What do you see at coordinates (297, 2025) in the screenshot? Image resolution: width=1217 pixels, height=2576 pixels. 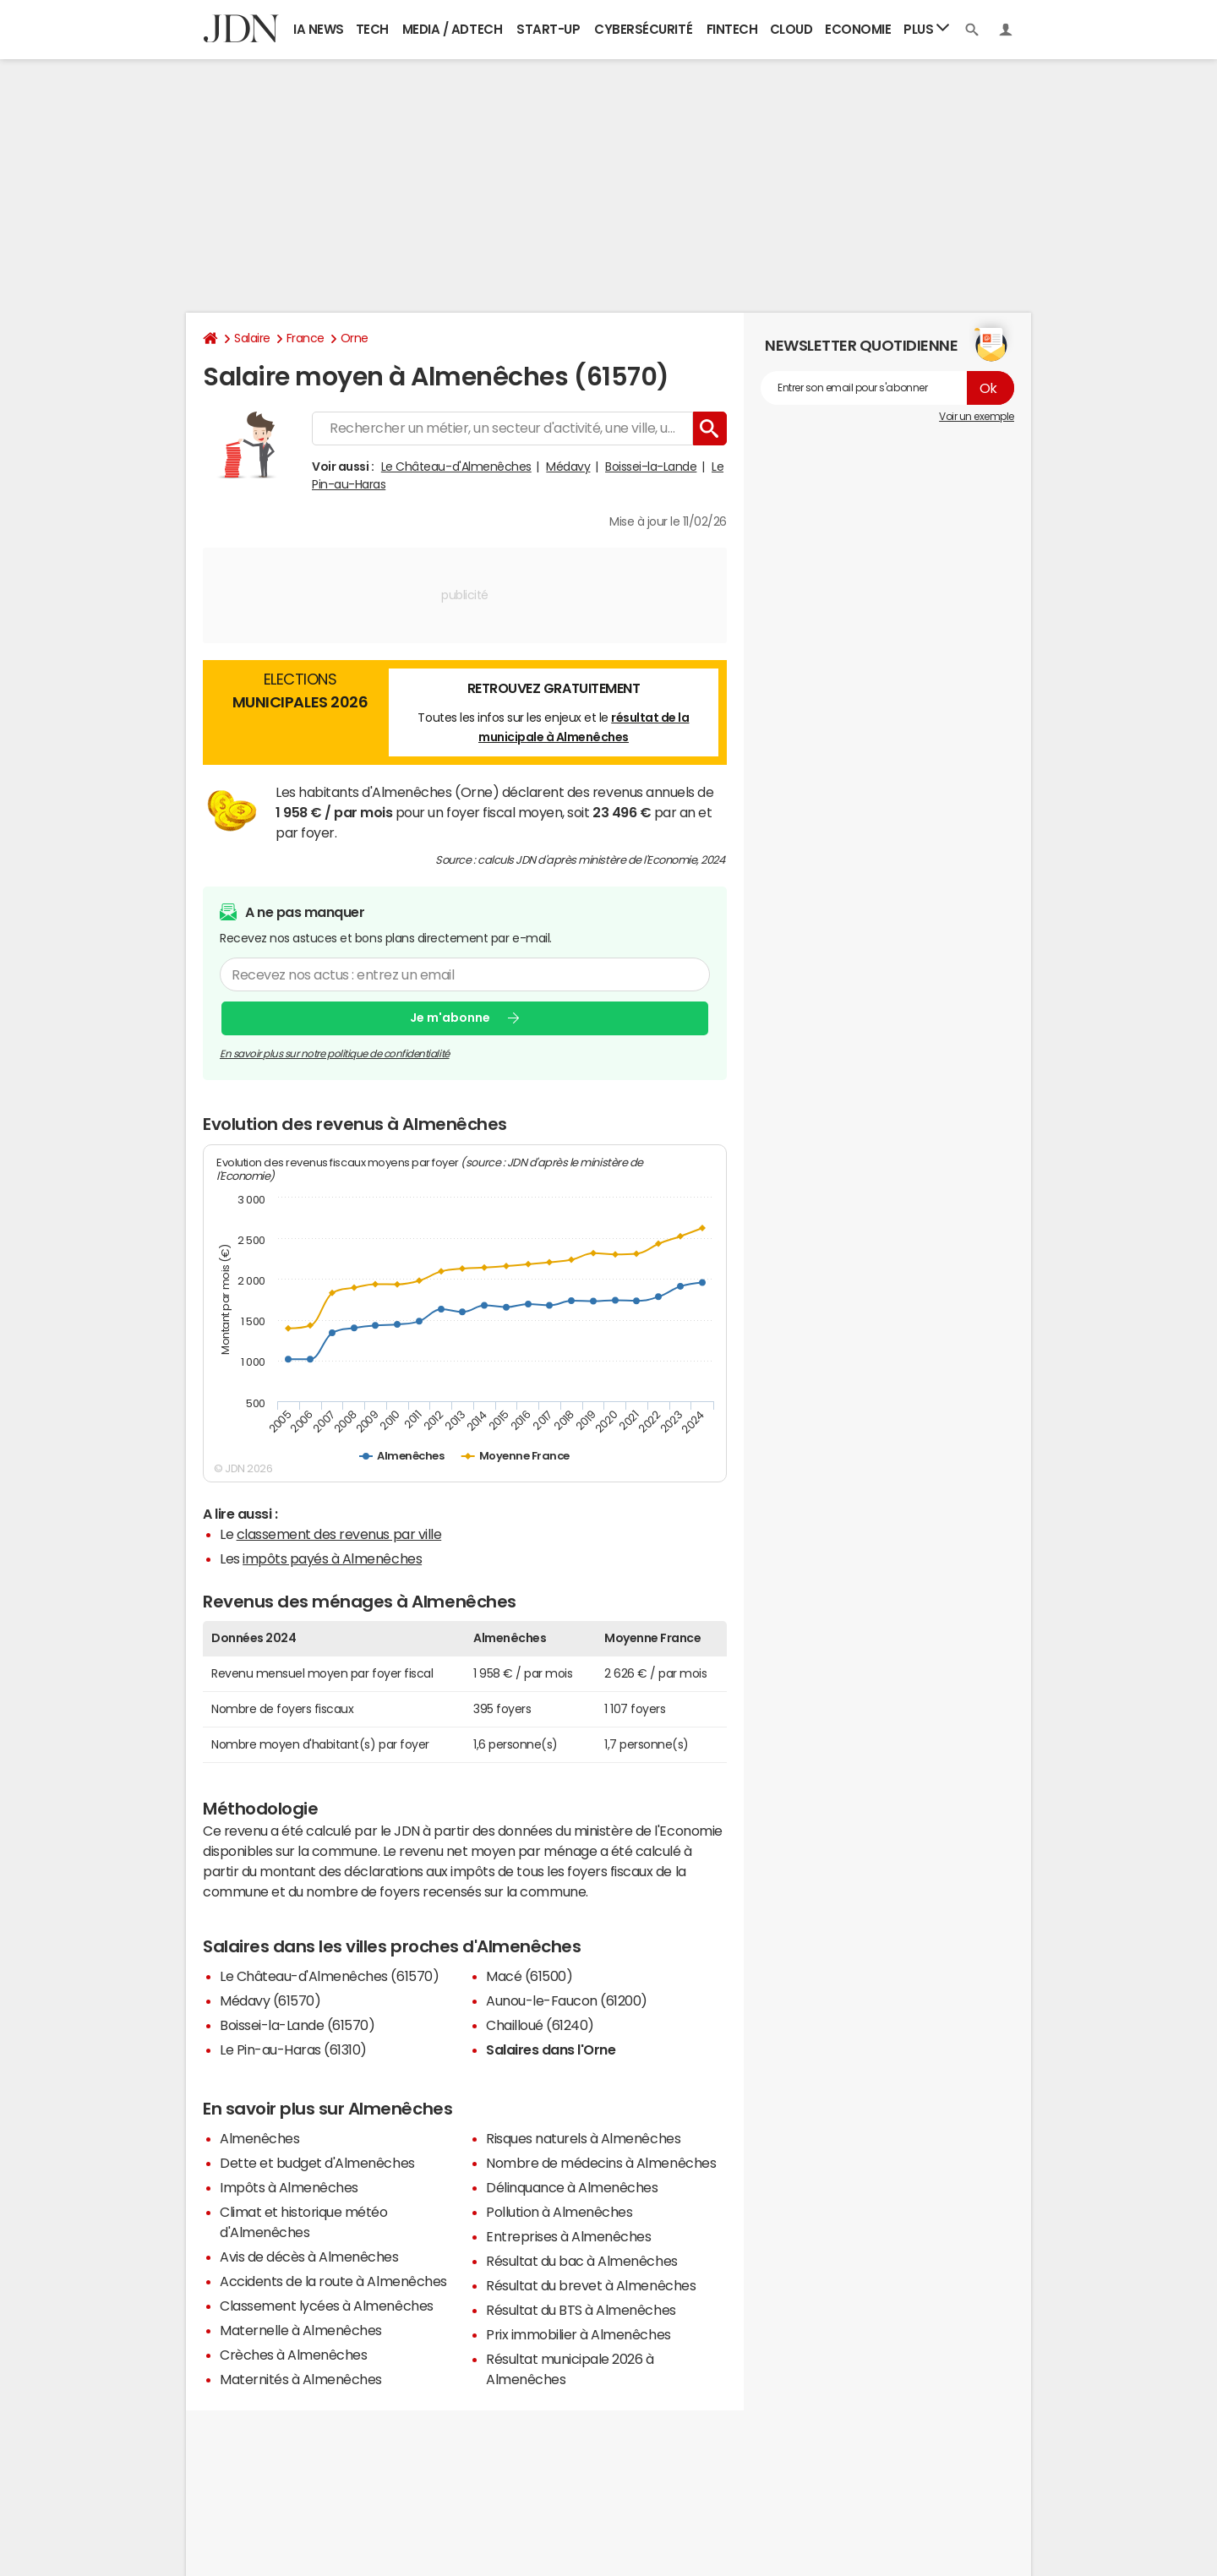 I see `Boissei-la-Lande (61570)` at bounding box center [297, 2025].